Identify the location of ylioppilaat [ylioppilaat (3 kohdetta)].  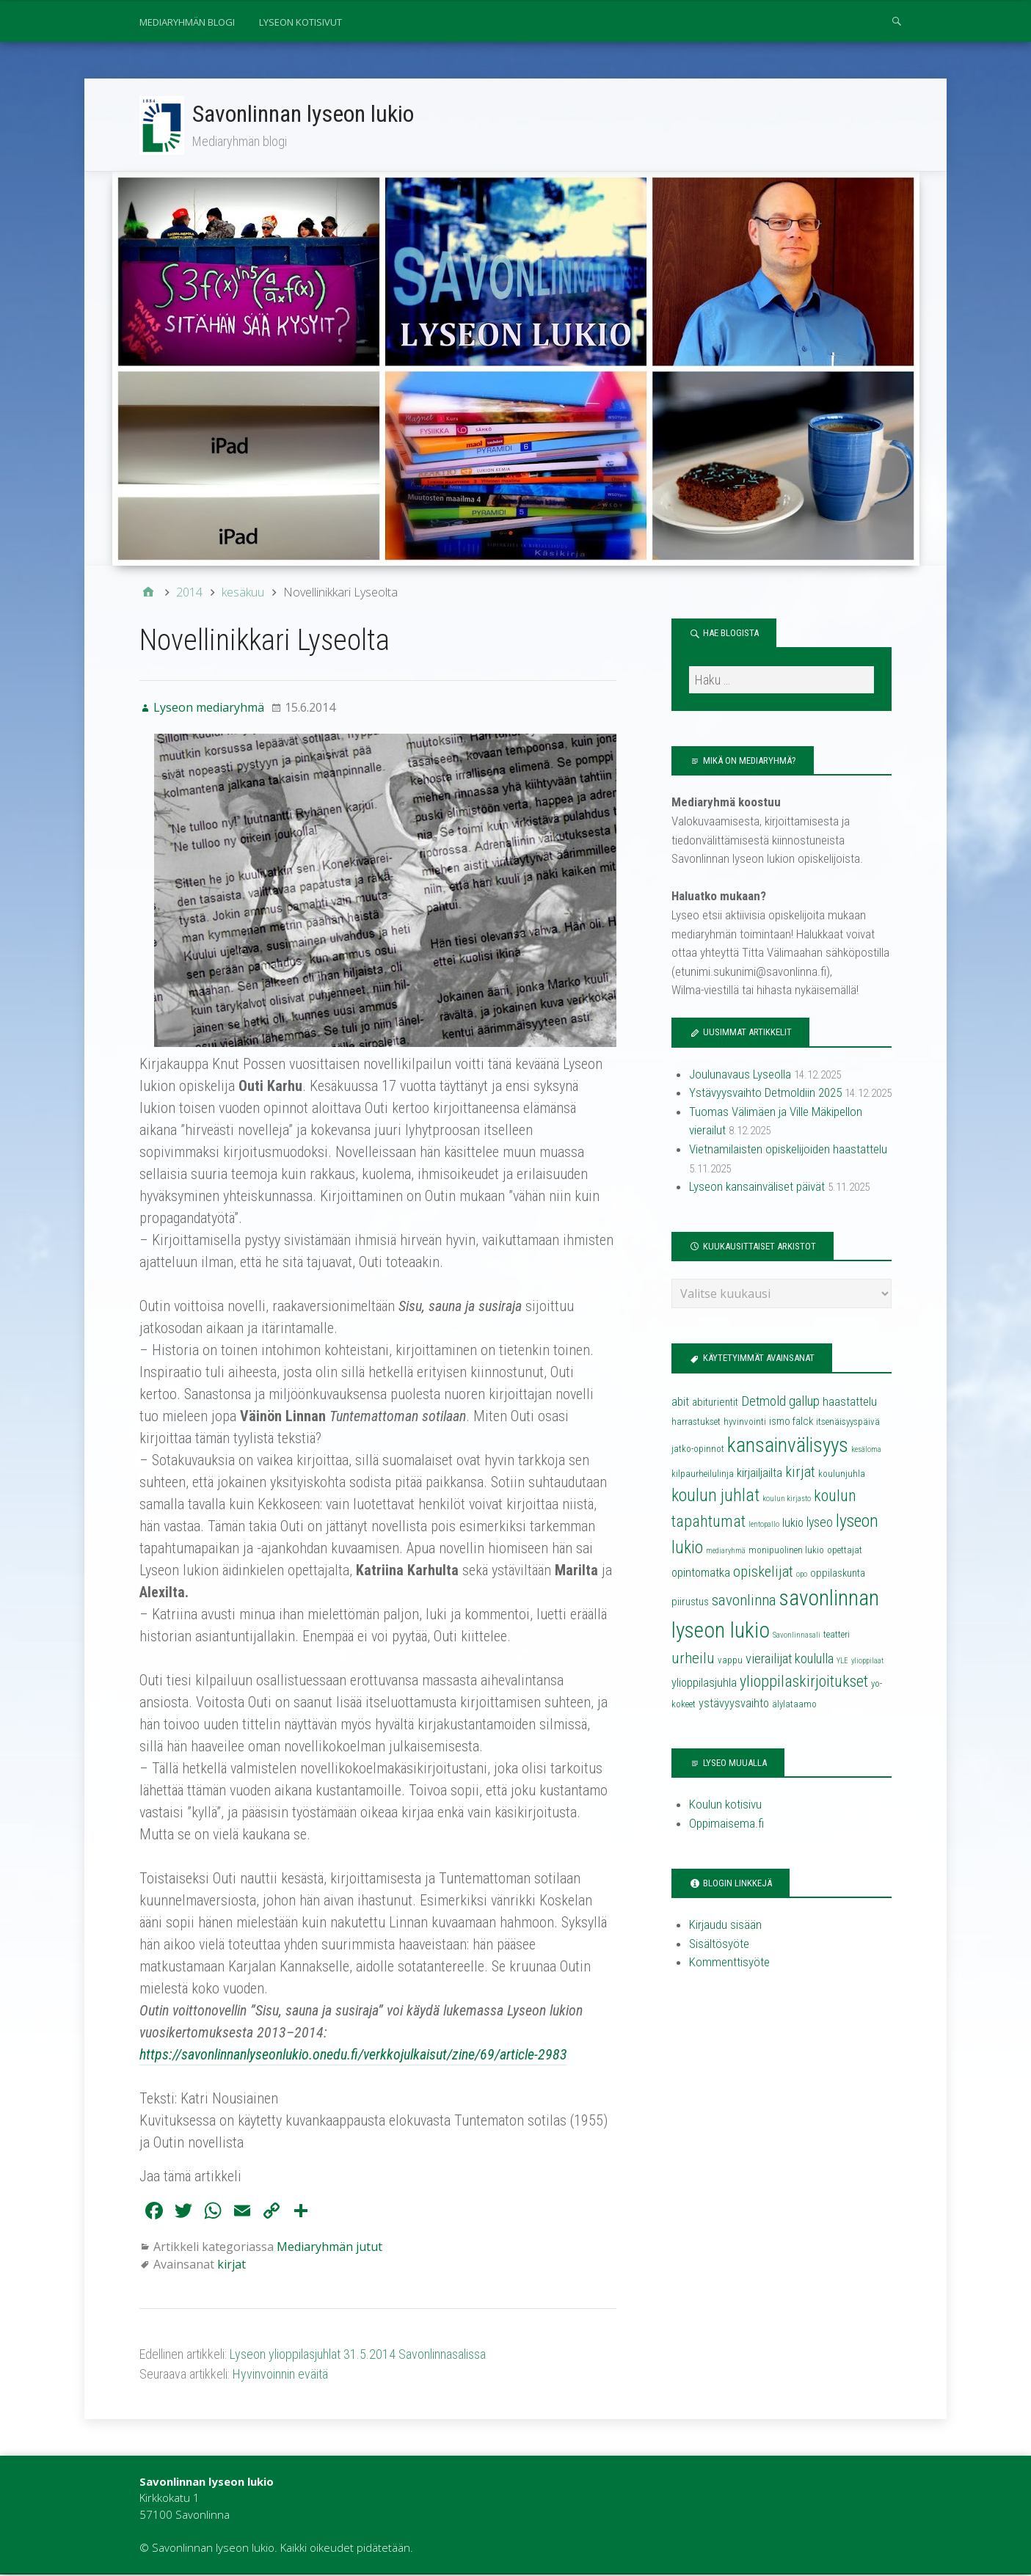
(867, 1662).